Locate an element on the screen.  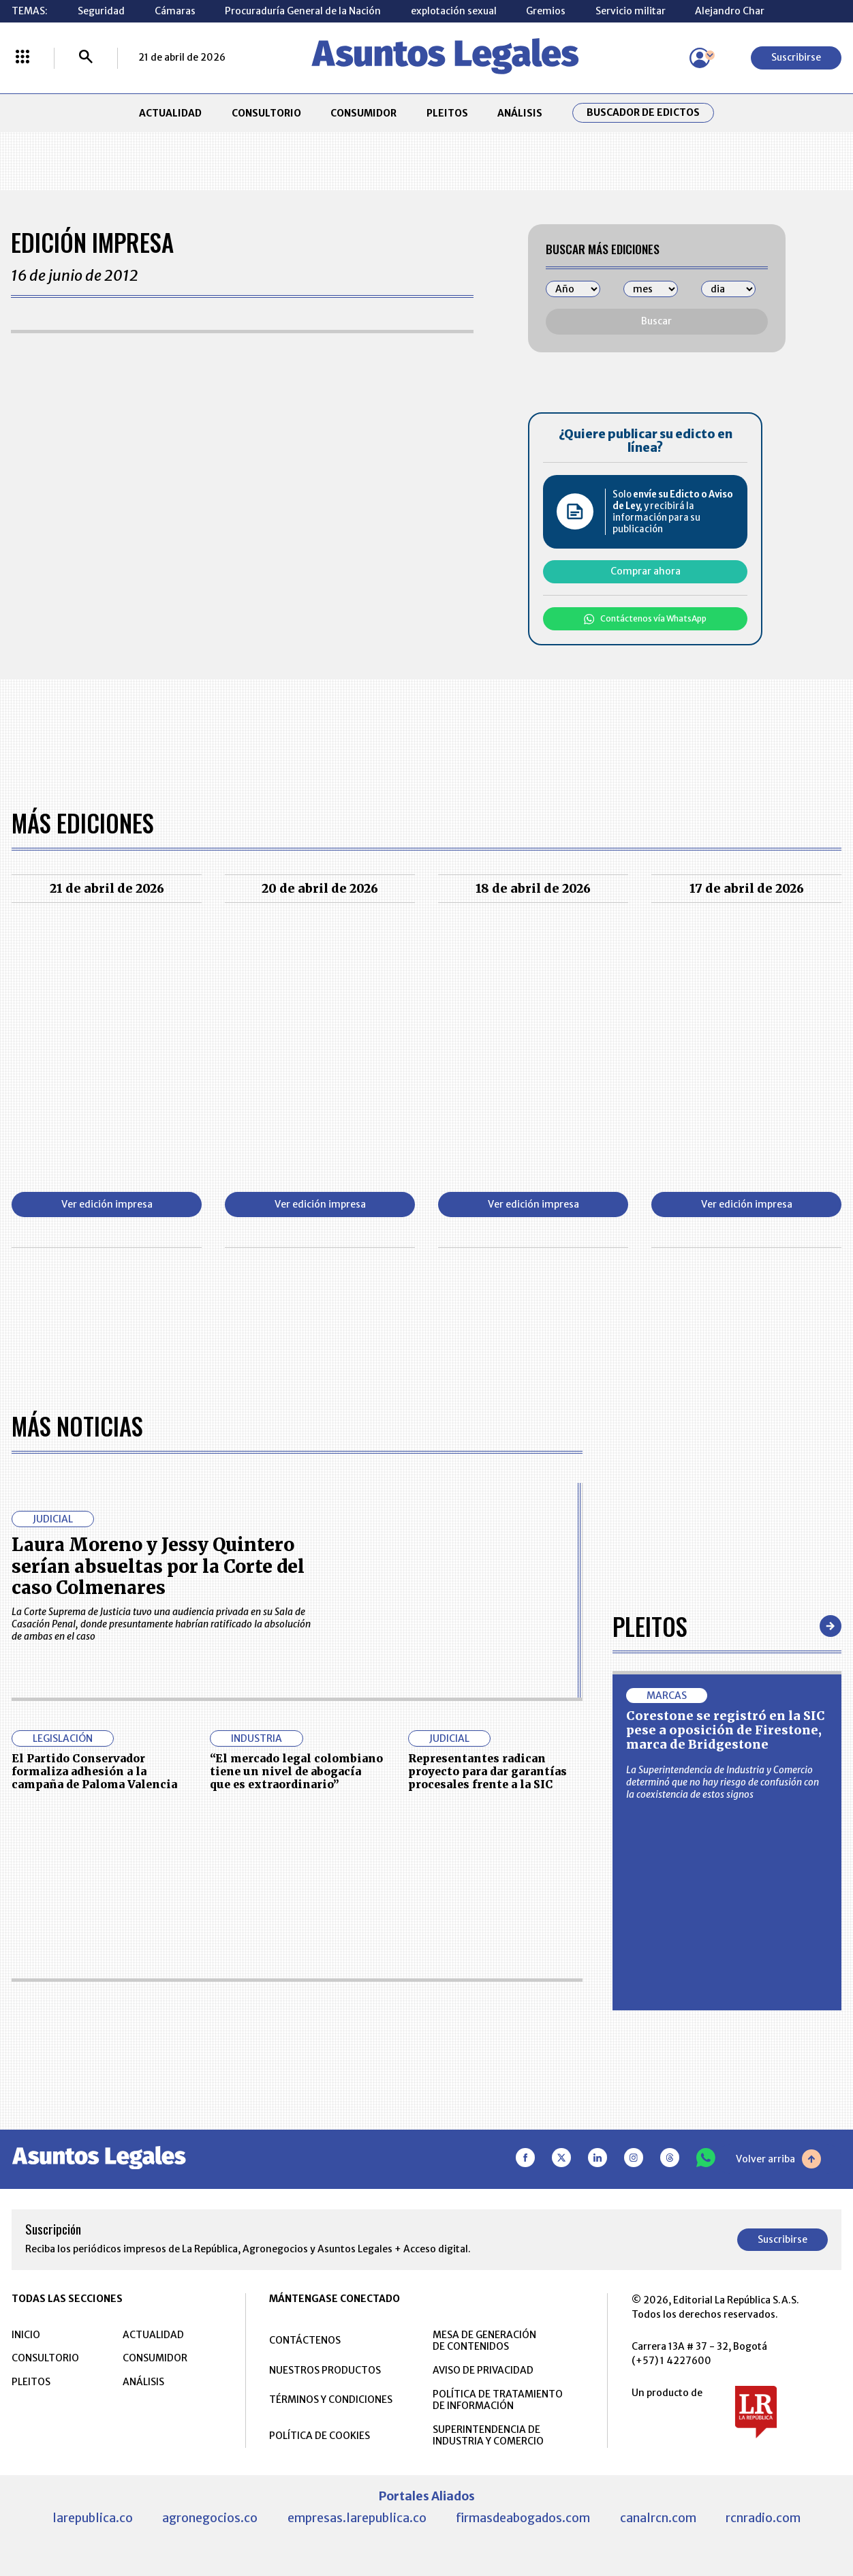
Seguridad is located at coordinates (101, 11).